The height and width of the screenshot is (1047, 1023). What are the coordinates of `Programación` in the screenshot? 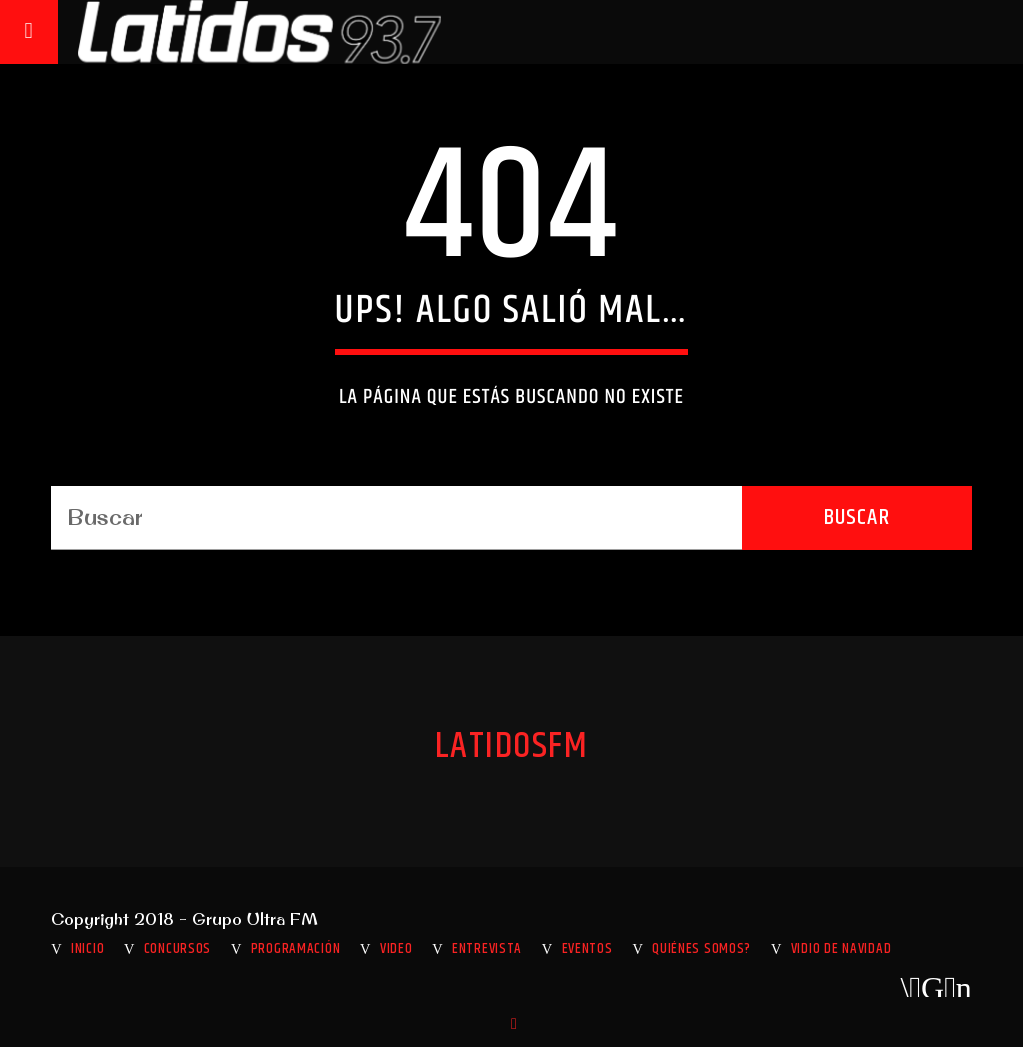 It's located at (296, 949).